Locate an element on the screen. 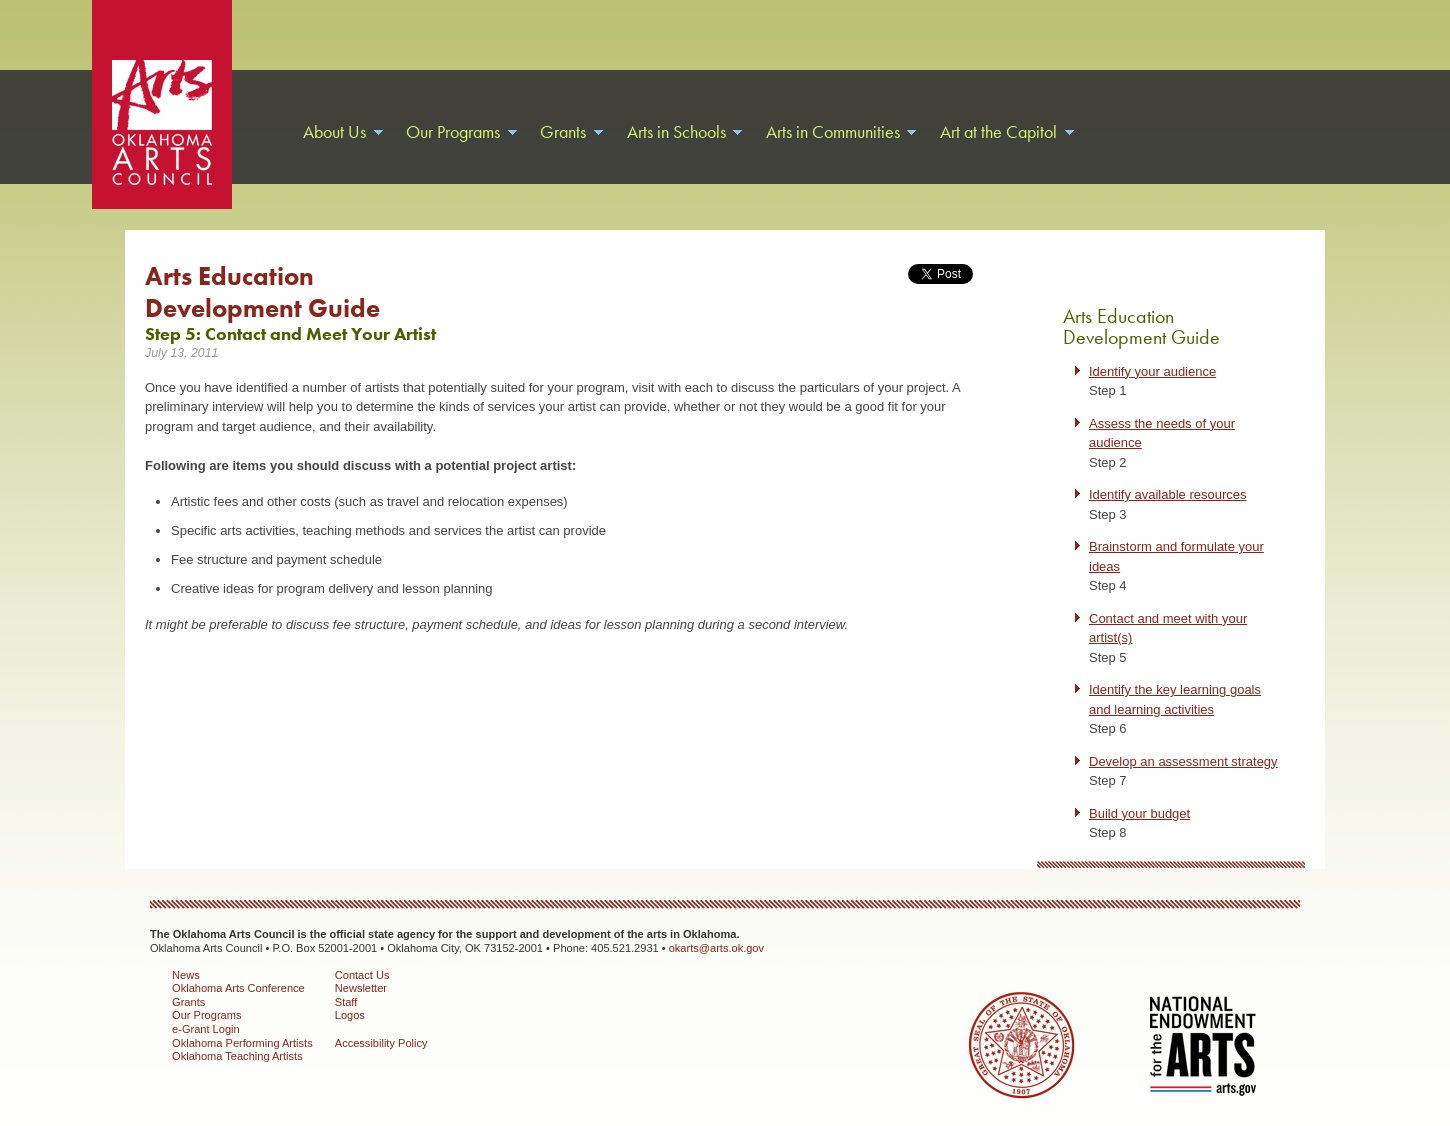 This screenshot has height=1126, width=1450. Contact Us is located at coordinates (362, 975).